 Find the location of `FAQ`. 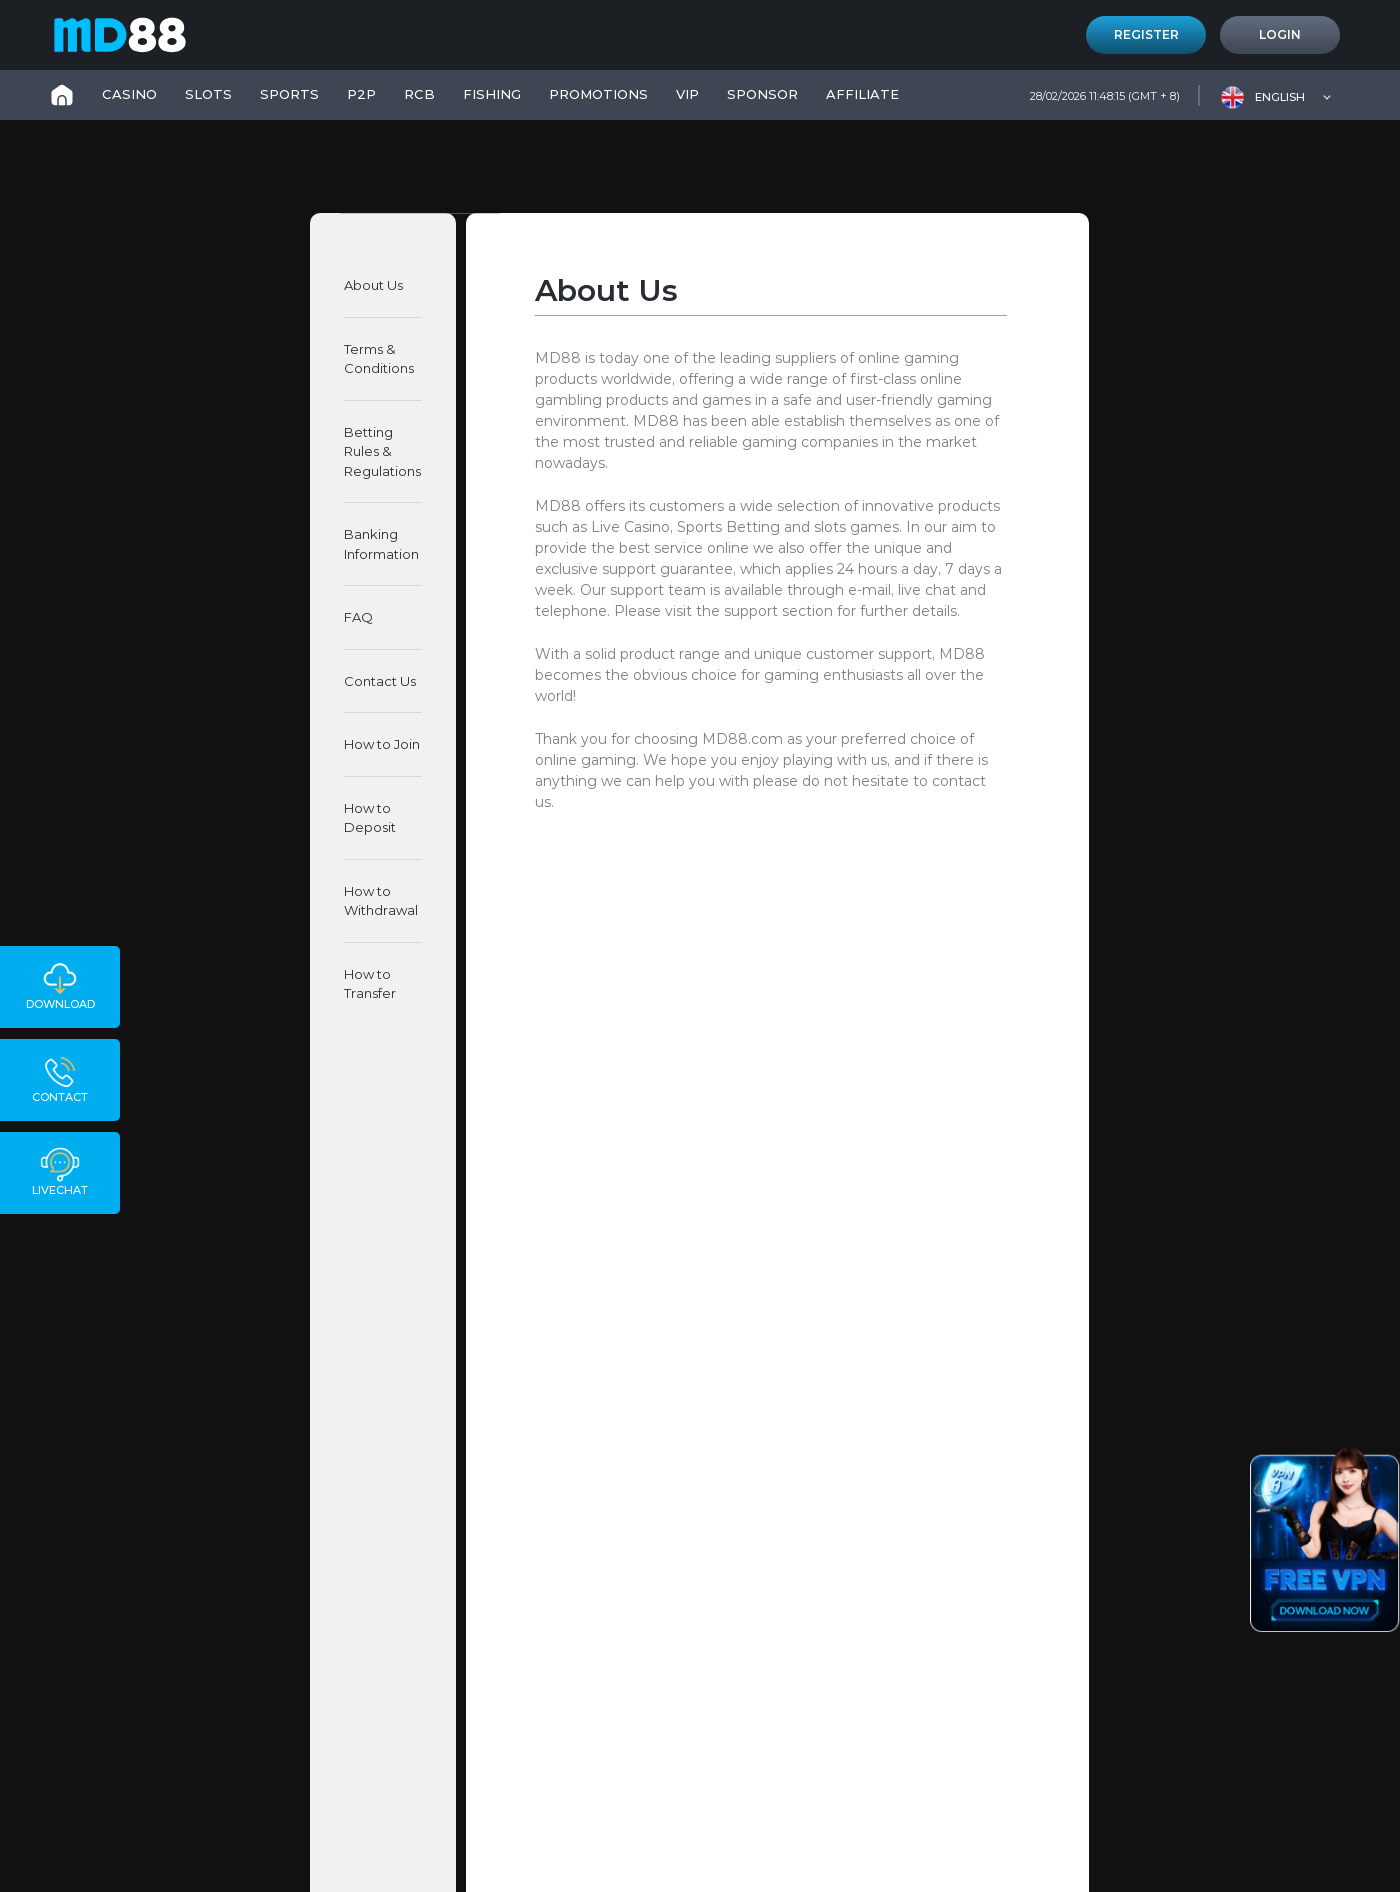

FAQ is located at coordinates (358, 617).